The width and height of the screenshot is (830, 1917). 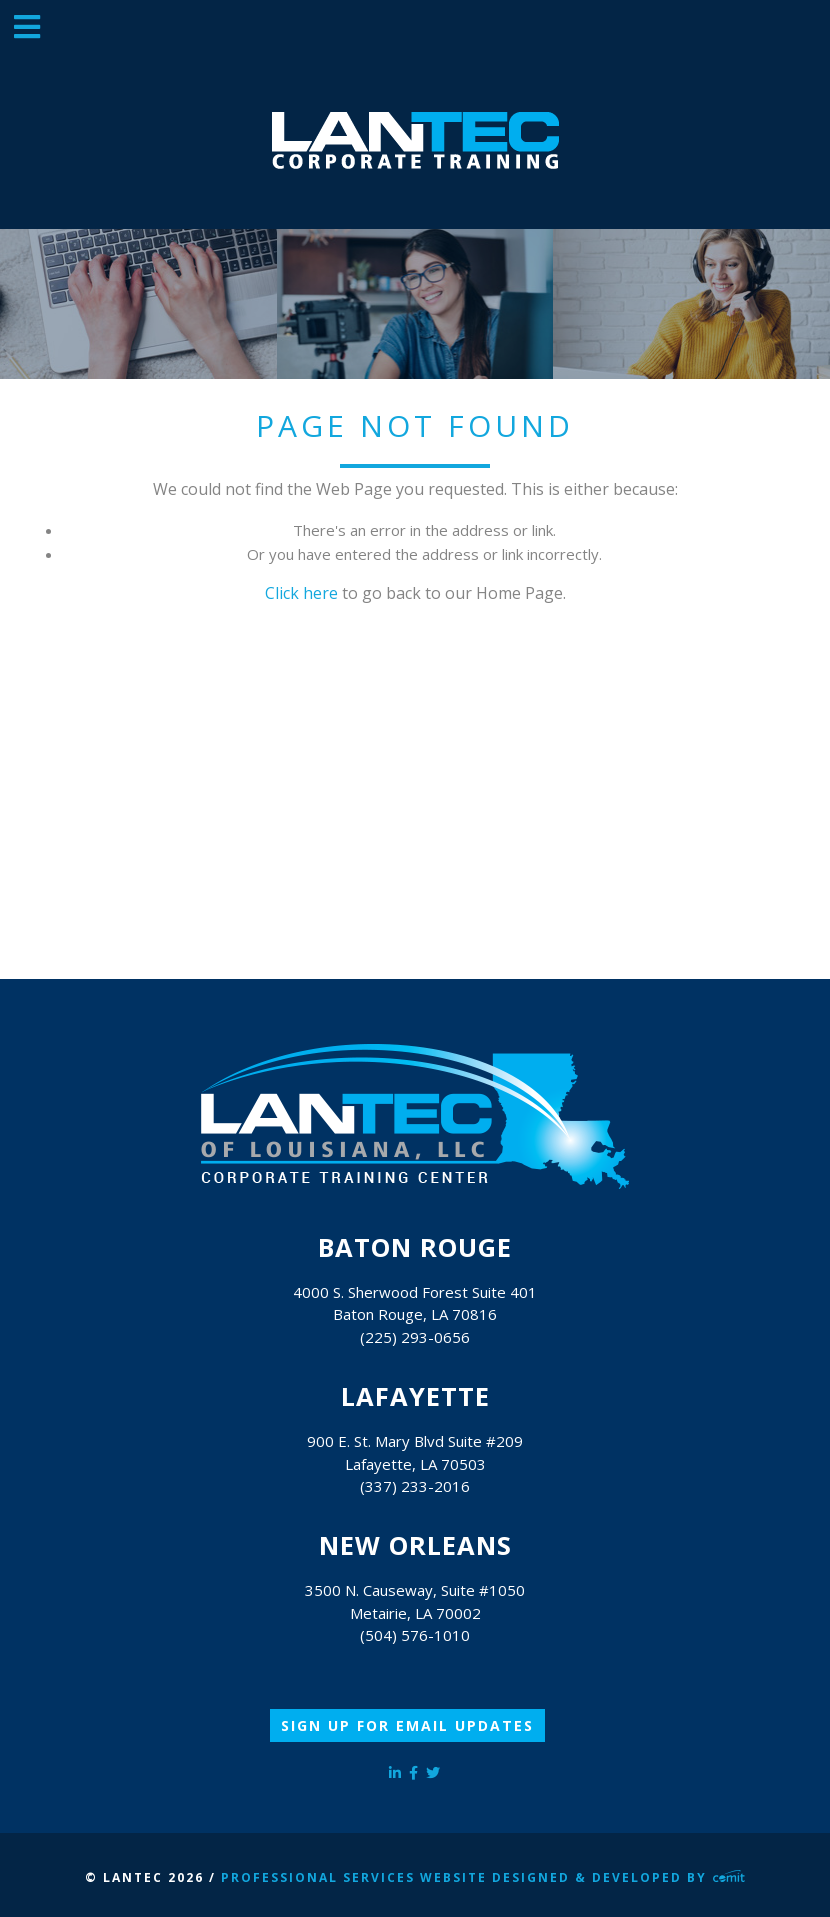 I want to click on Sign Up for Email Updates, so click(x=407, y=1725).